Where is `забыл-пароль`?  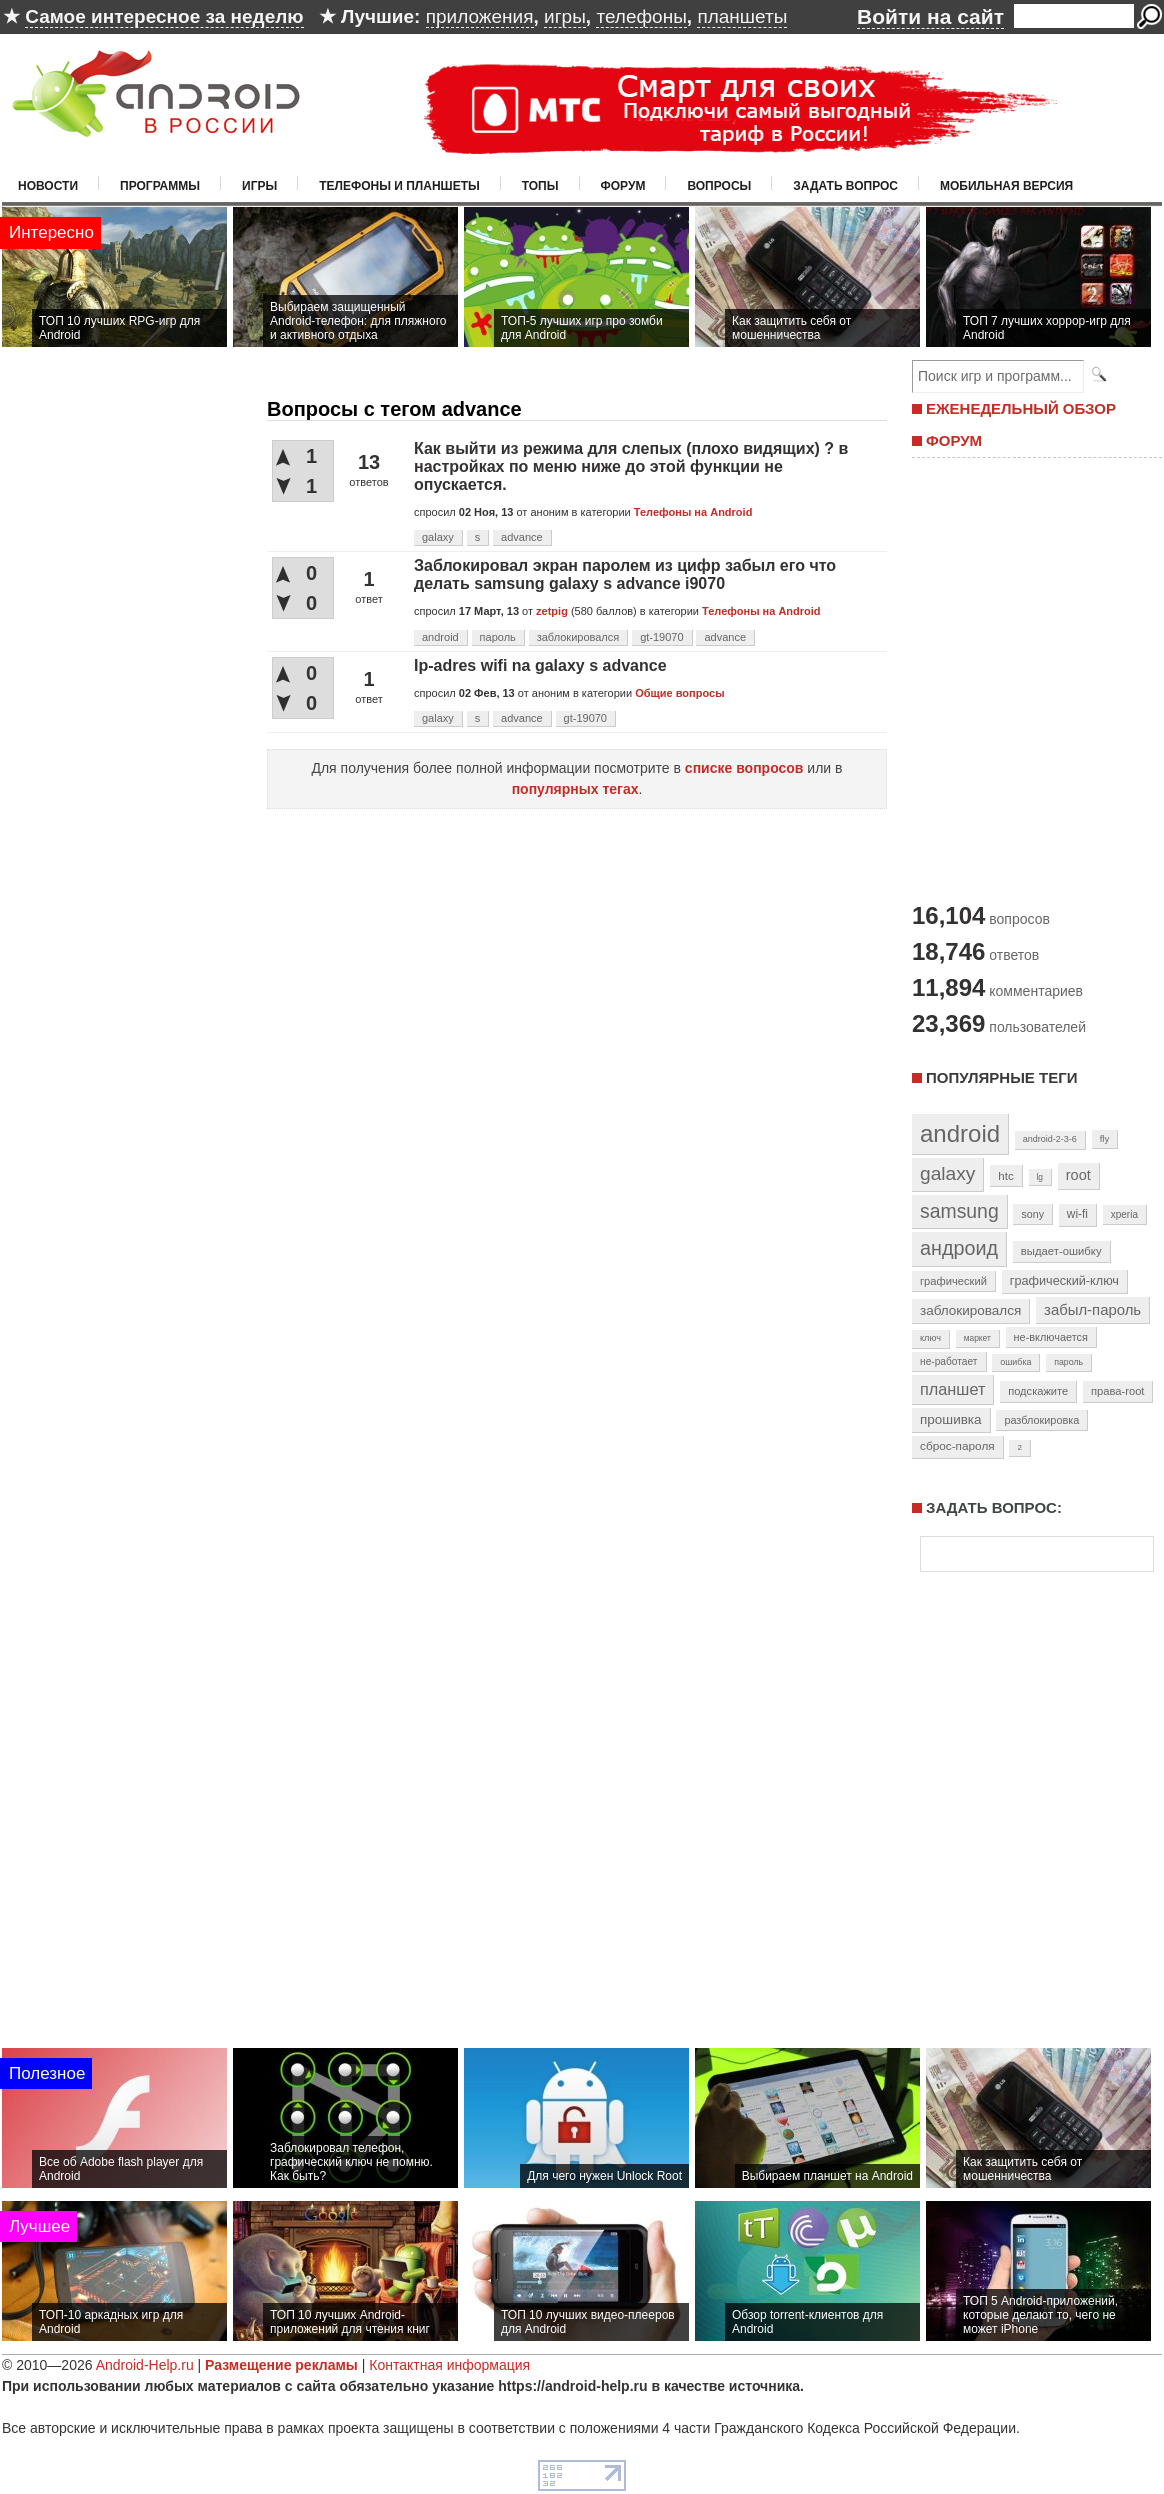
забыл-пароль is located at coordinates (1092, 1310).